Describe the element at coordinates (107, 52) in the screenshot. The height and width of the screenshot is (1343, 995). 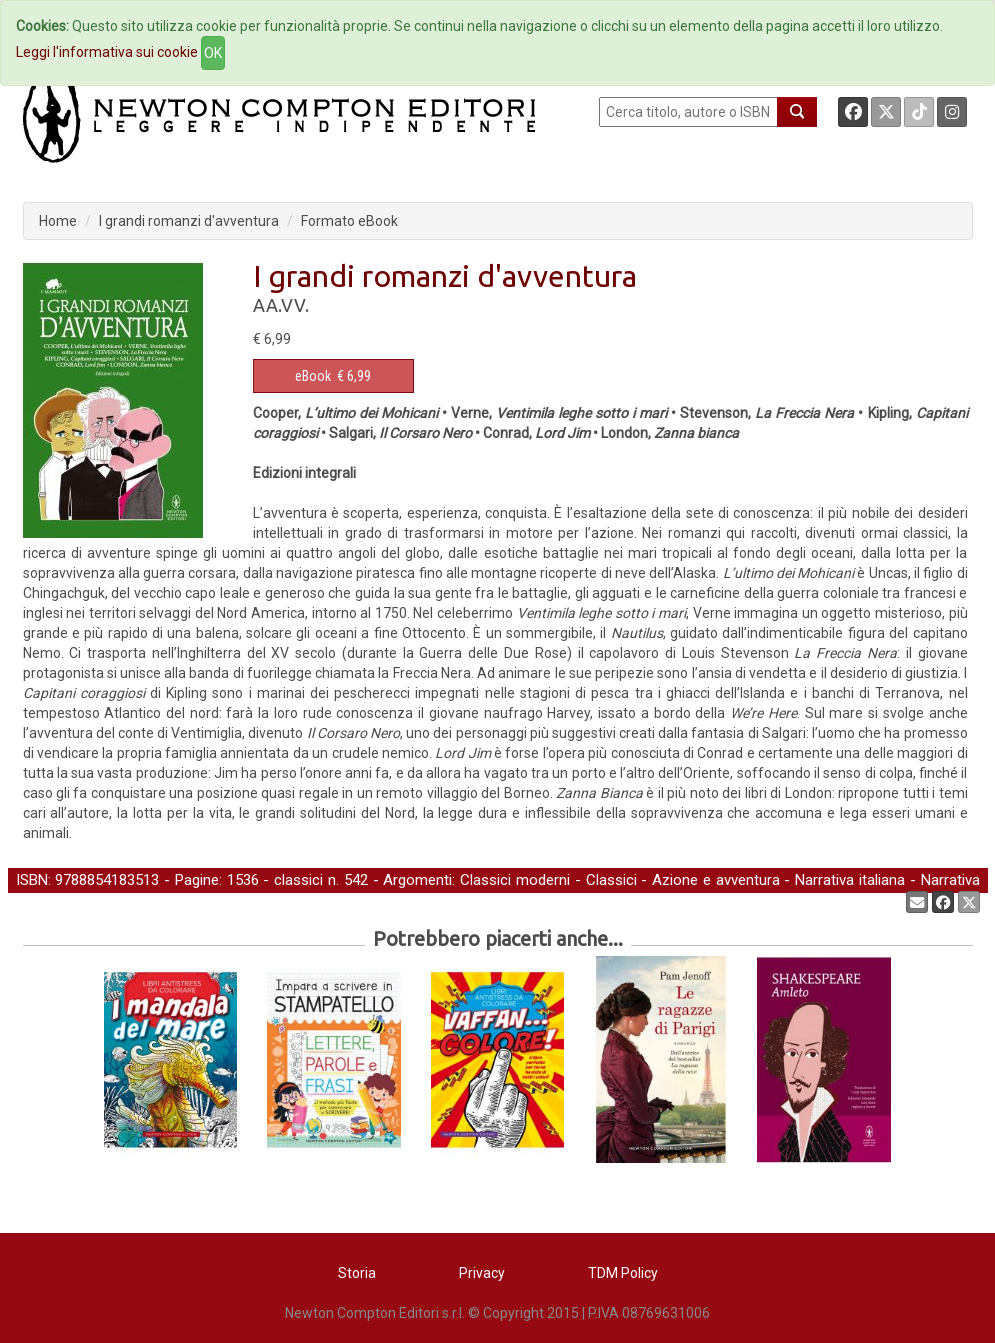
I see `Leggi l'informativa sui cookie` at that location.